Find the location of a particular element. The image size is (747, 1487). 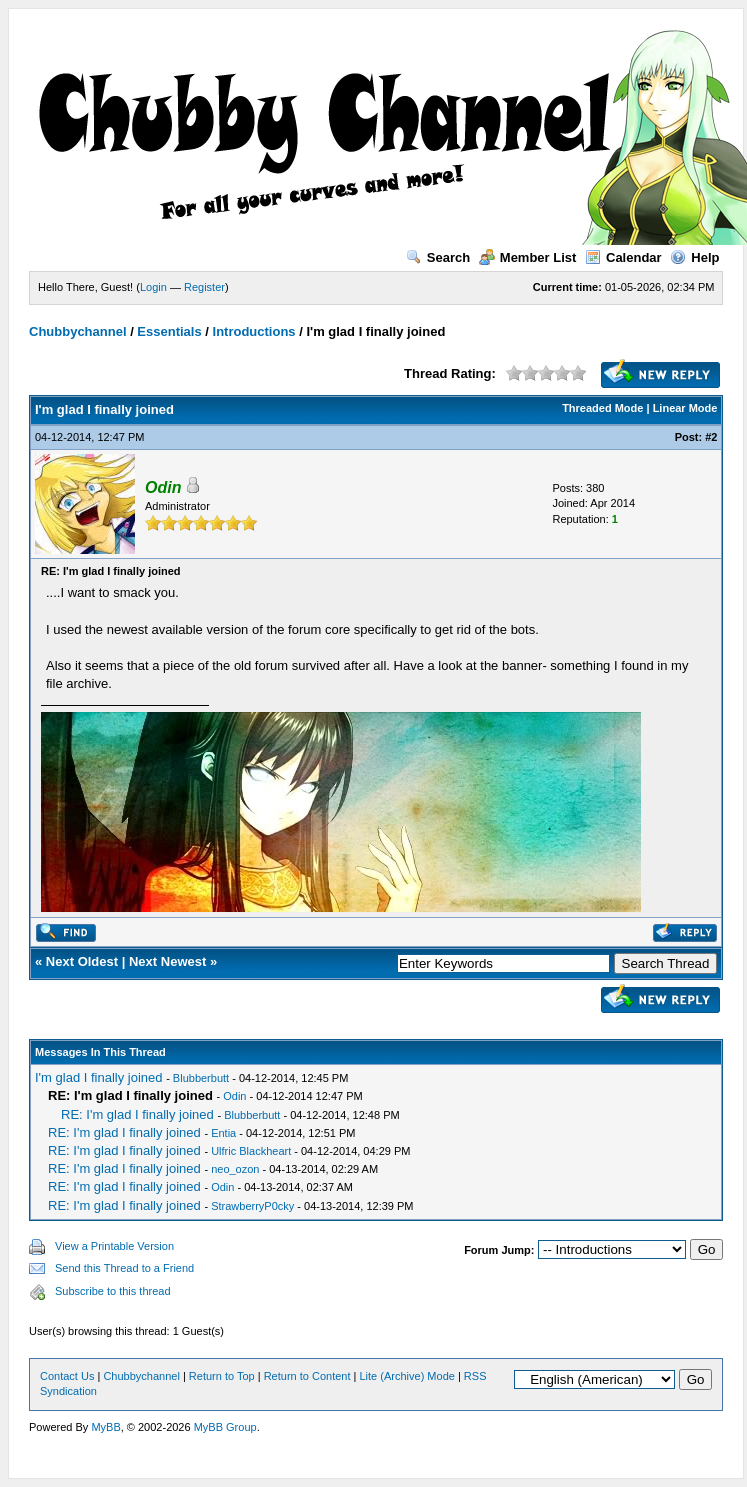

MyBB is located at coordinates (105, 1427).